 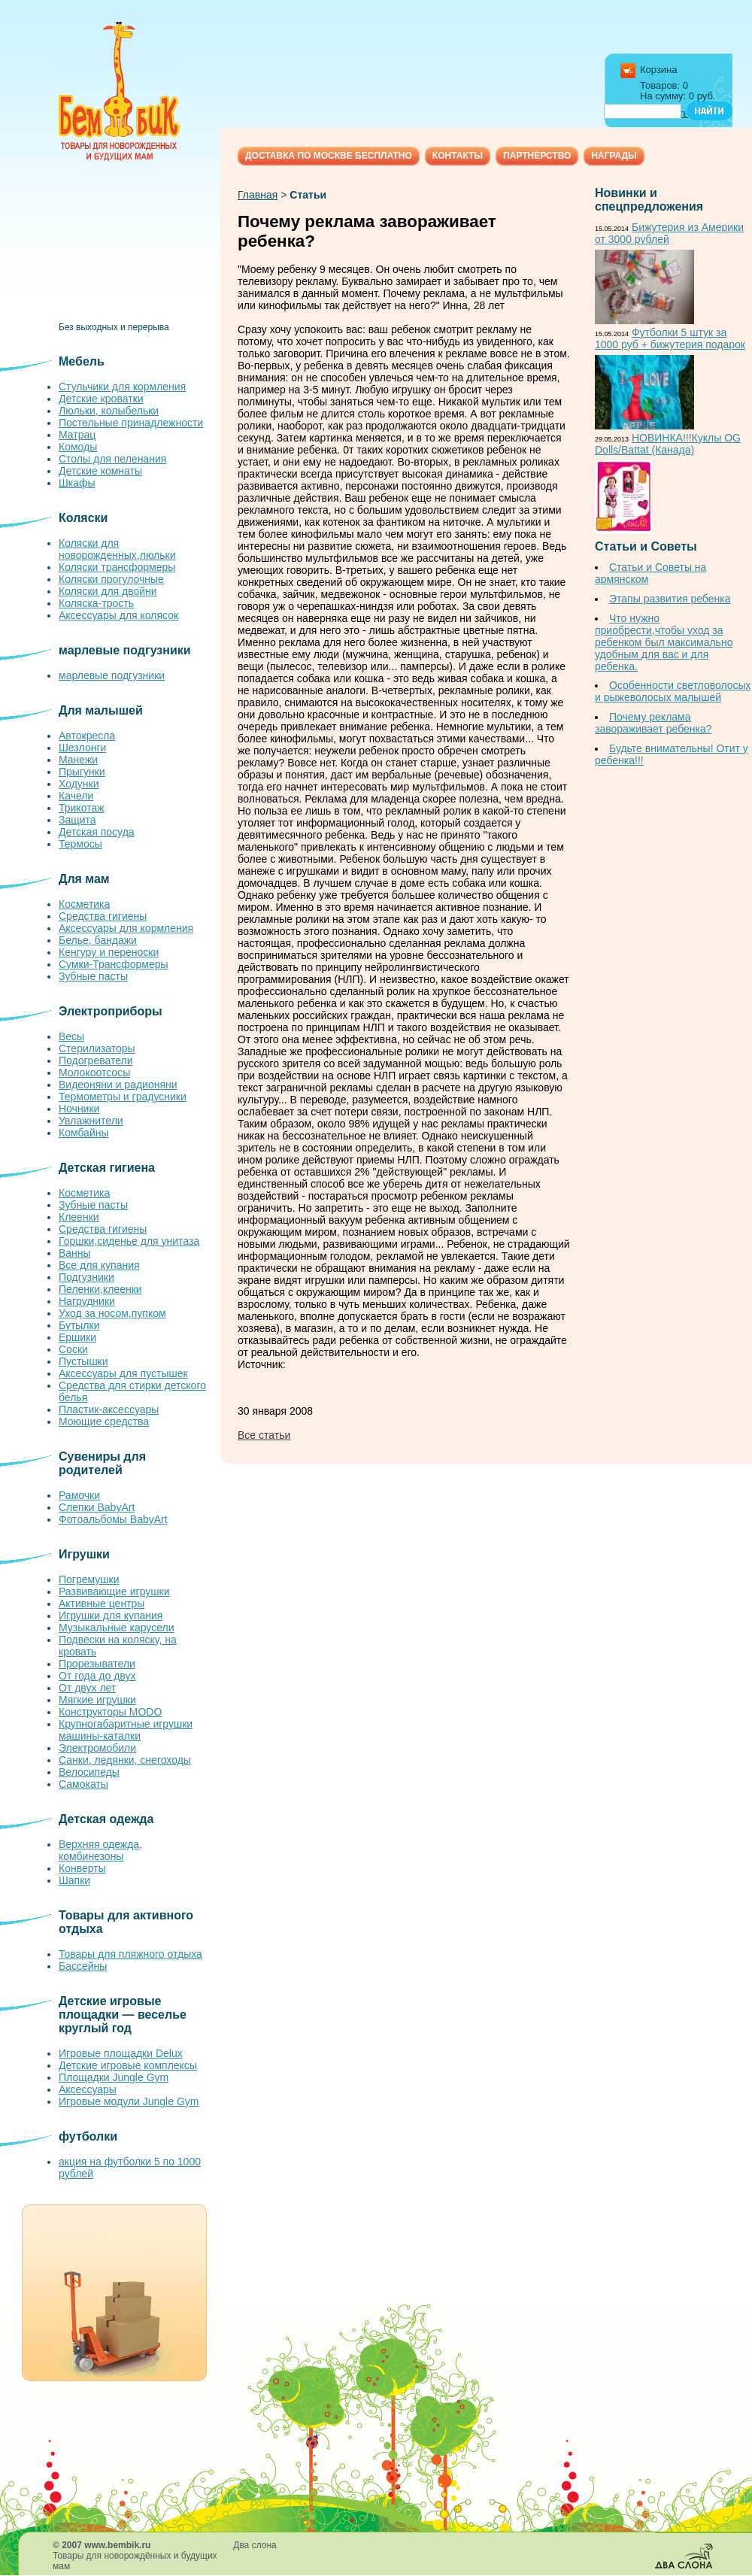 I want to click on Верхняя одежда, комбинезоны, so click(x=100, y=1850).